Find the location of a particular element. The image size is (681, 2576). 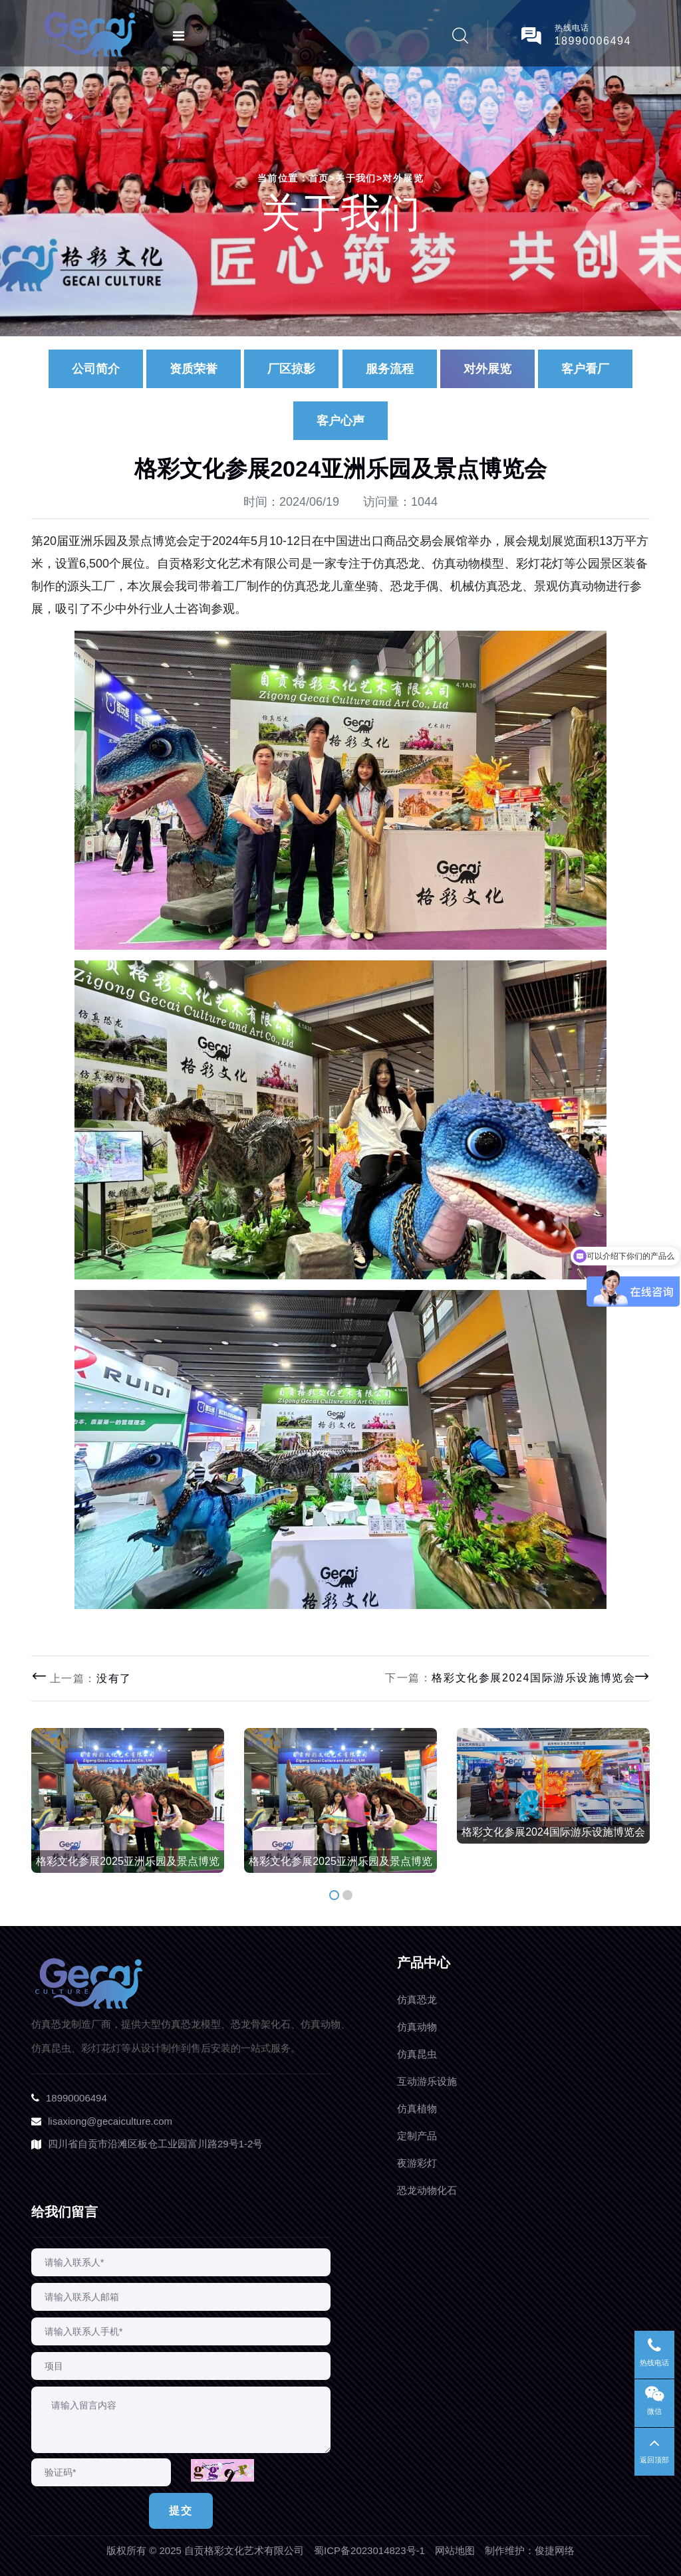

厂区掠影 is located at coordinates (291, 369).